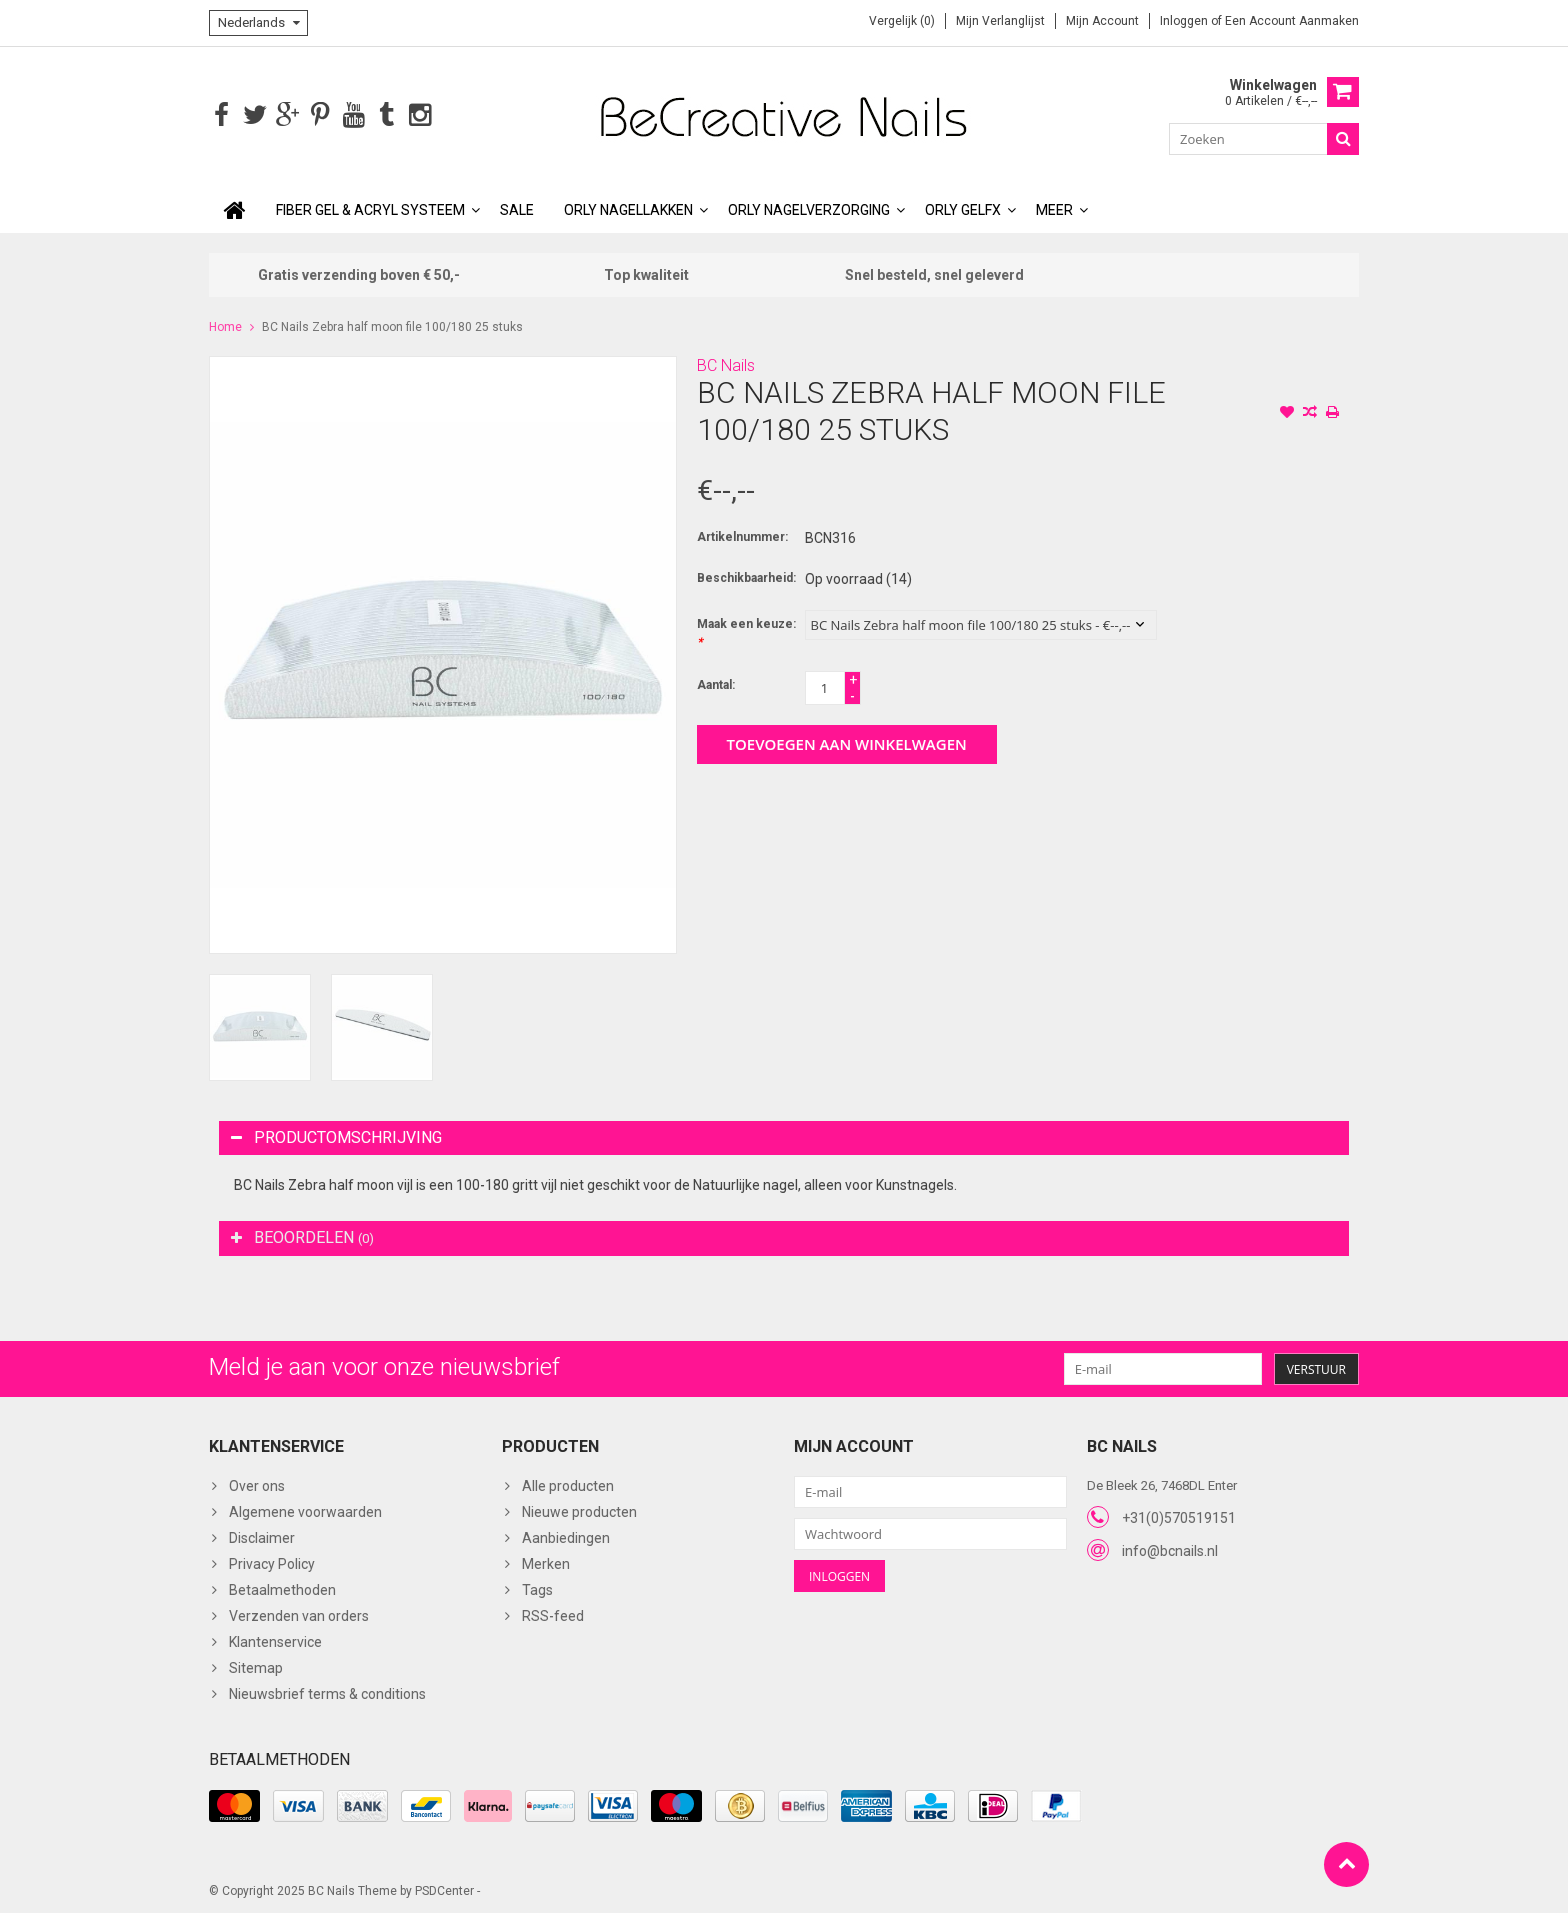  Describe the element at coordinates (579, 1510) in the screenshot. I see `Nieuwe producten` at that location.